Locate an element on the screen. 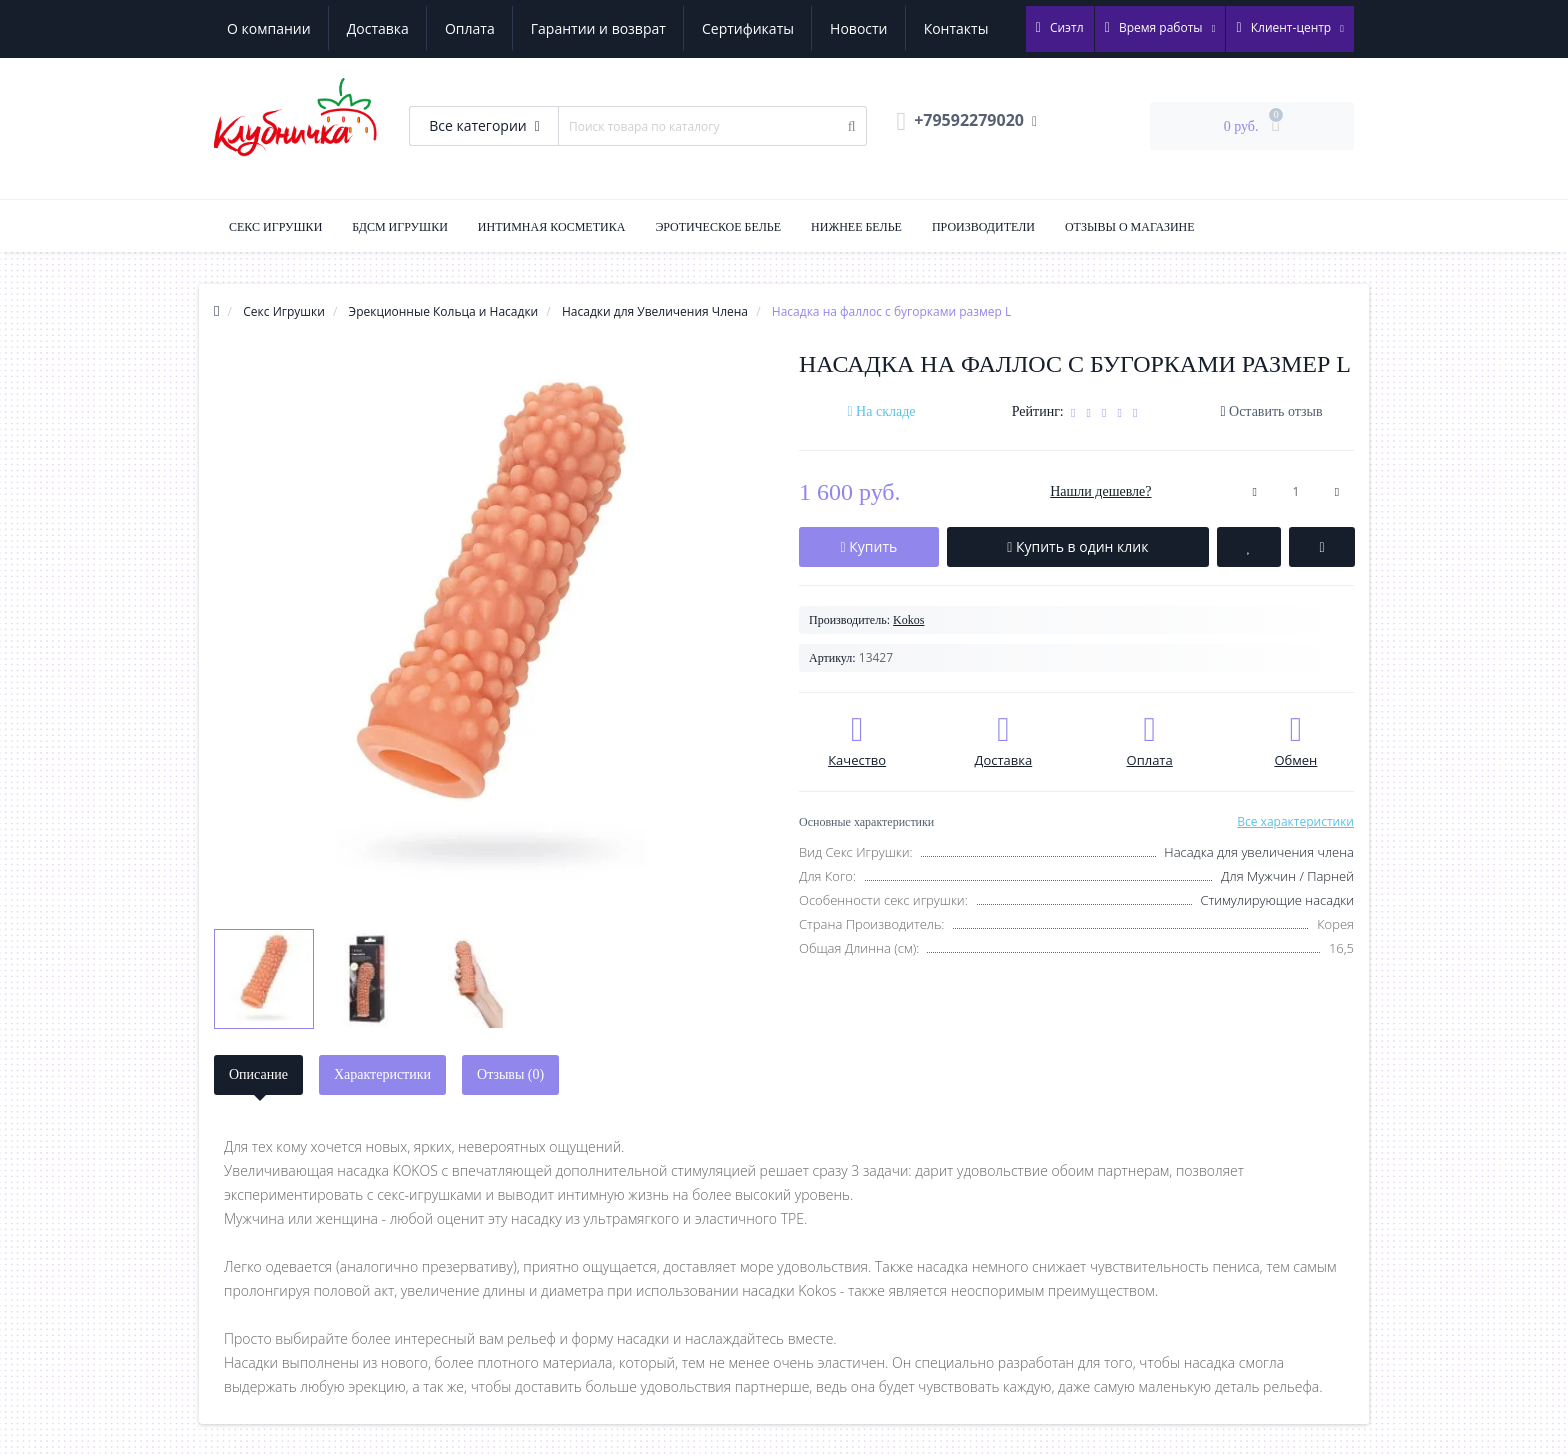 This screenshot has height=1456, width=1568. Интимная Косметика is located at coordinates (552, 227).